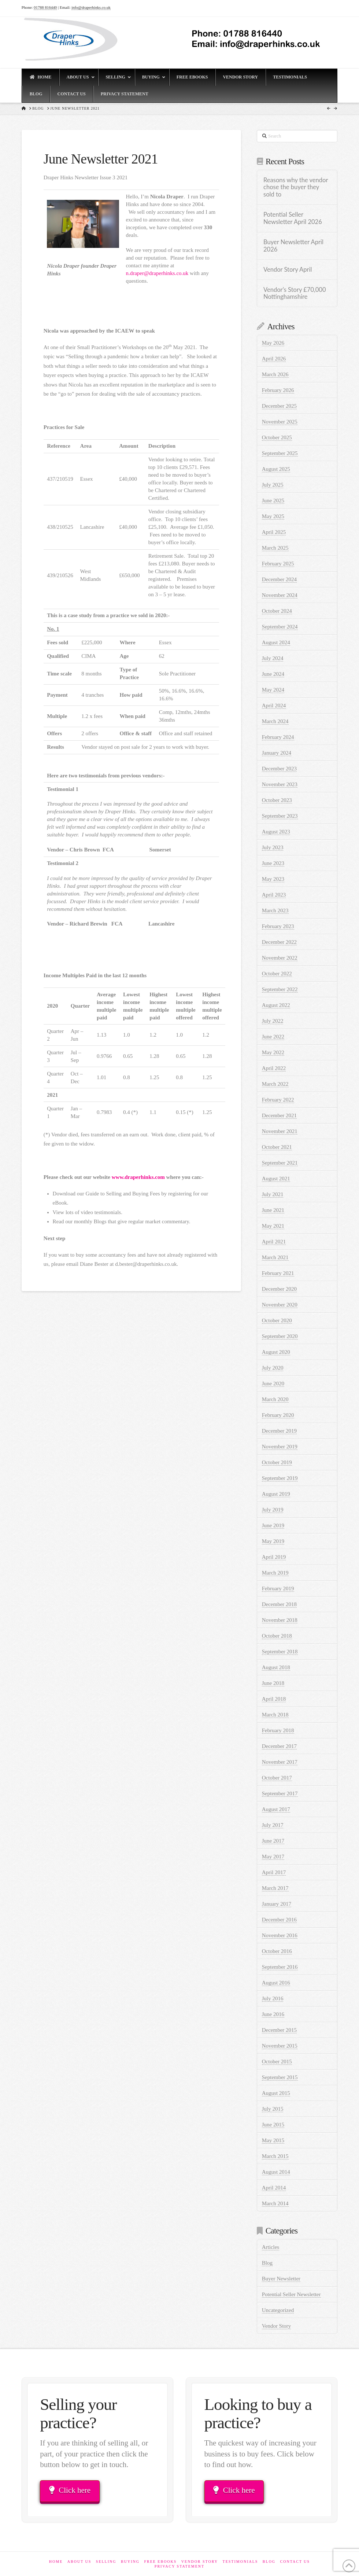 The image size is (359, 2576). I want to click on Buyer Newsletter, so click(281, 2279).